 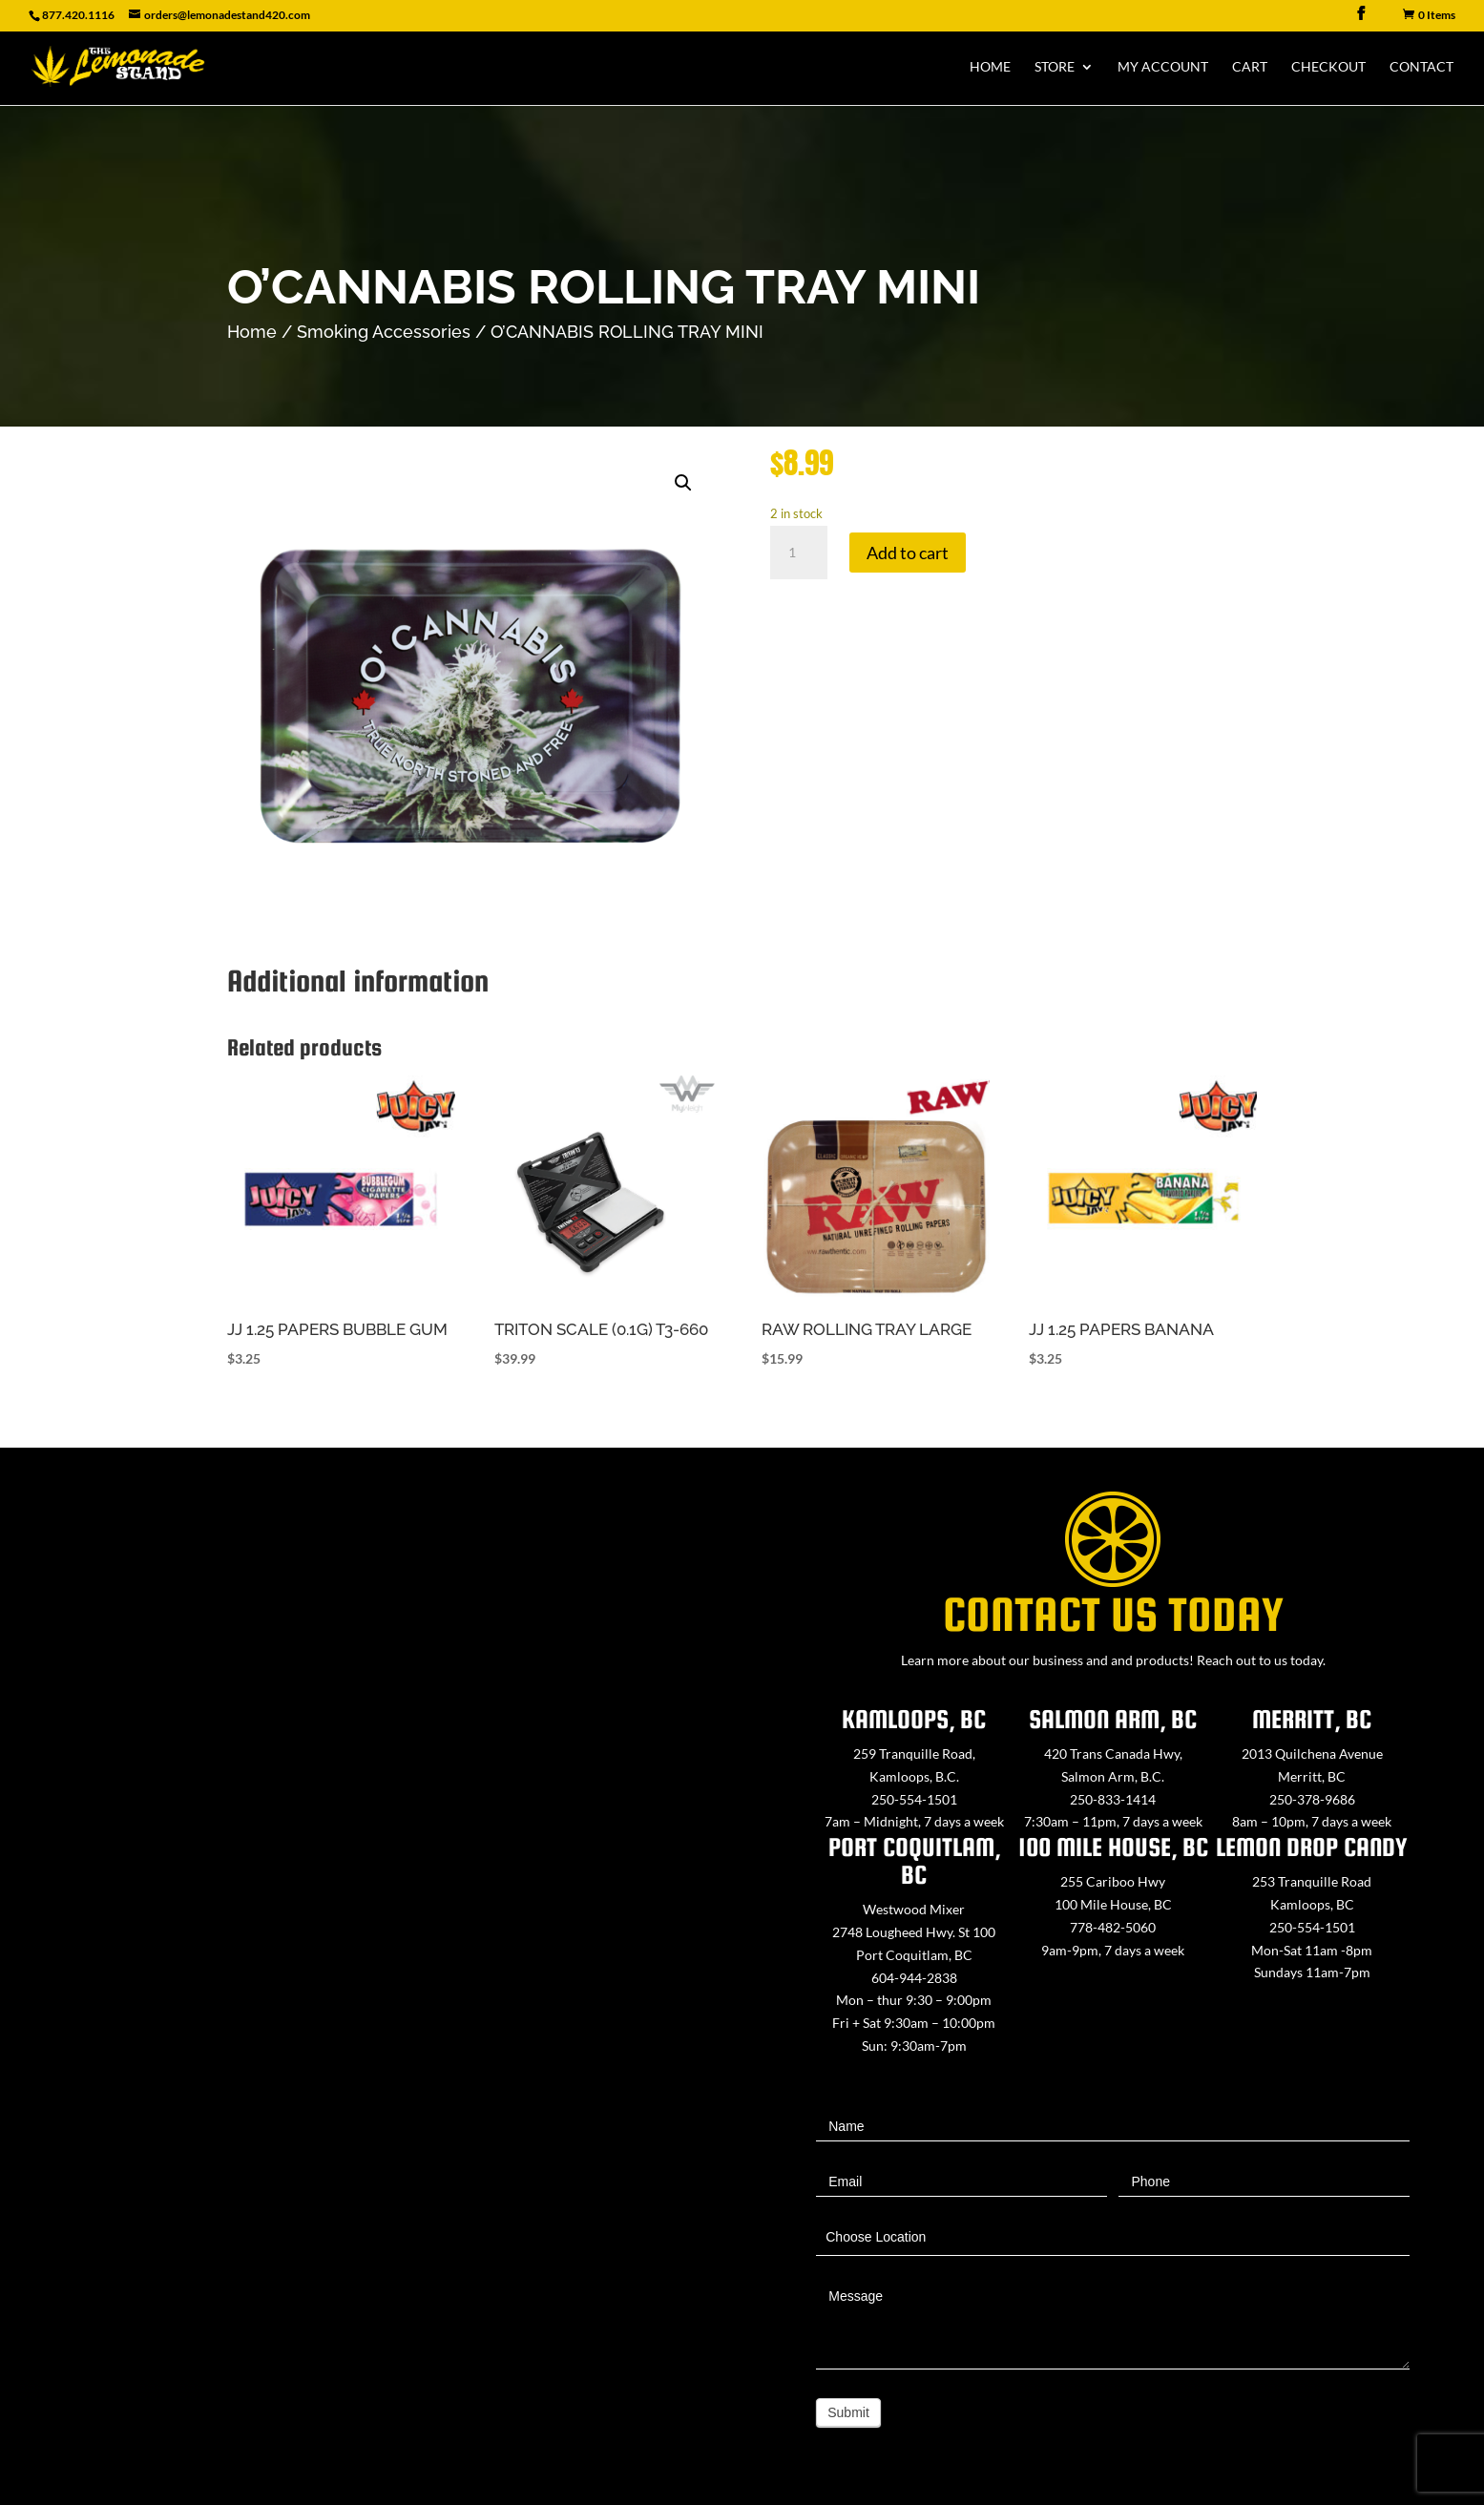 What do you see at coordinates (1249, 67) in the screenshot?
I see `Cart` at bounding box center [1249, 67].